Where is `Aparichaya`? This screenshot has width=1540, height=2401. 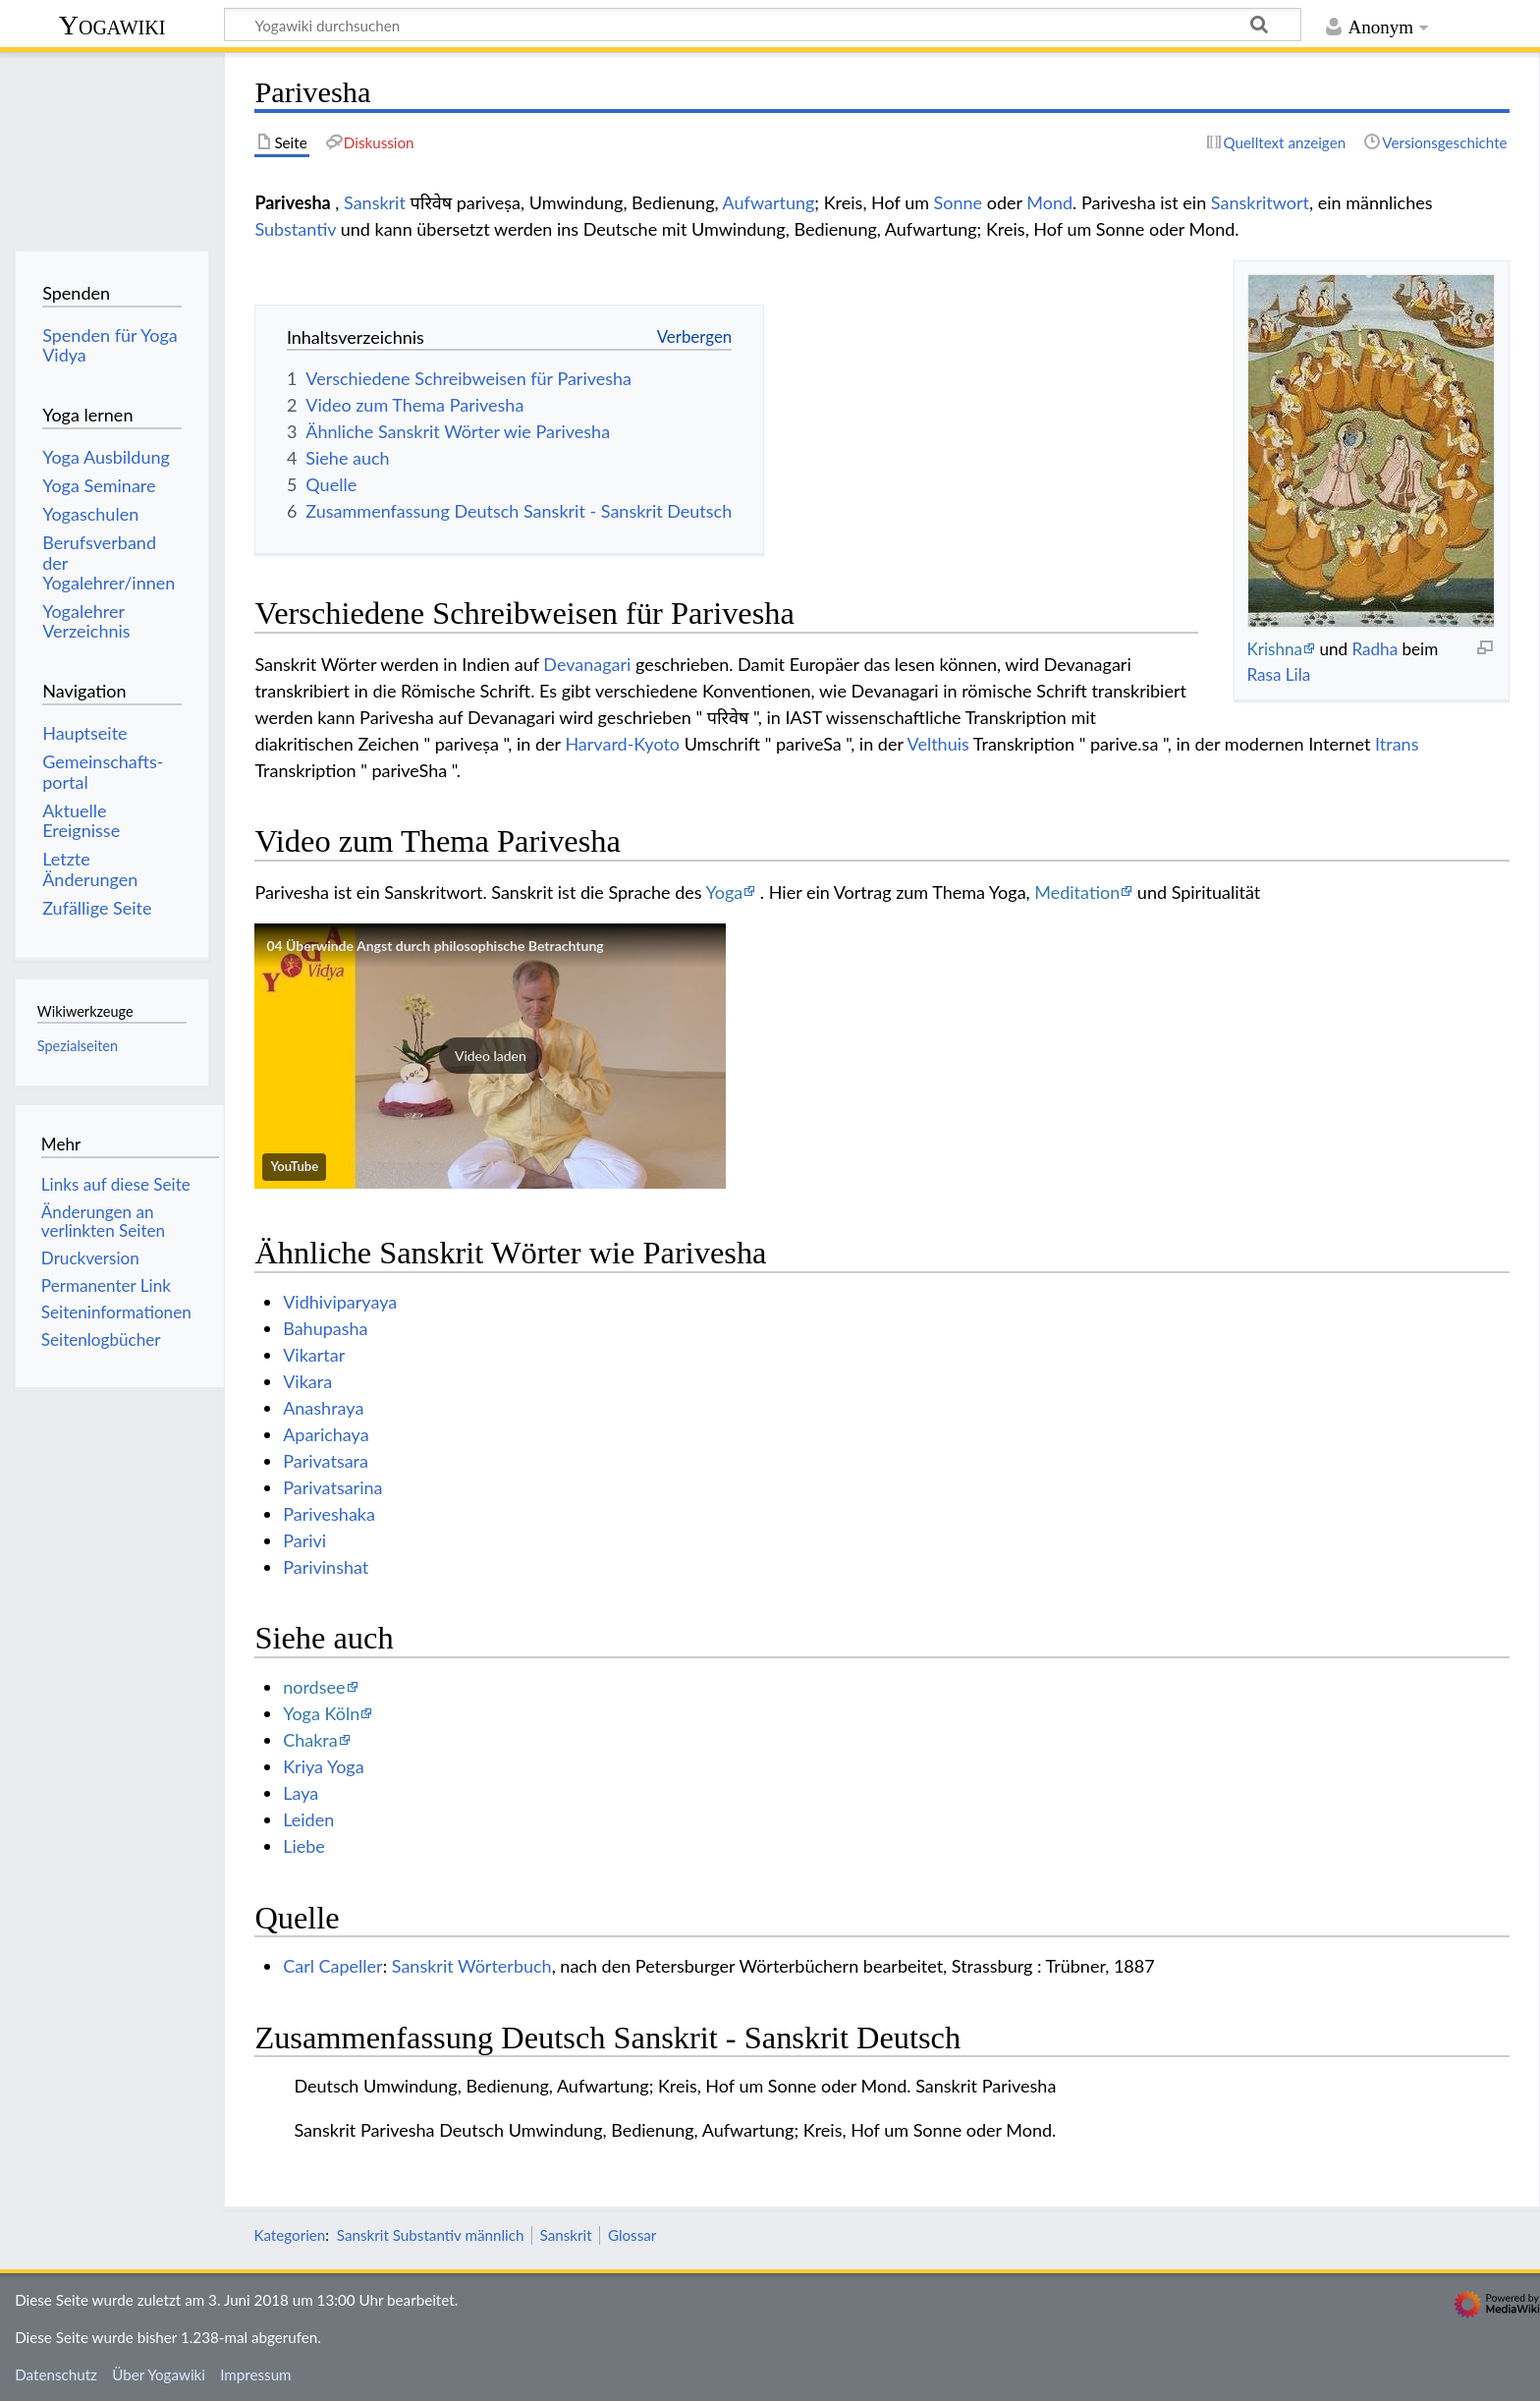 Aparichaya is located at coordinates (325, 1434).